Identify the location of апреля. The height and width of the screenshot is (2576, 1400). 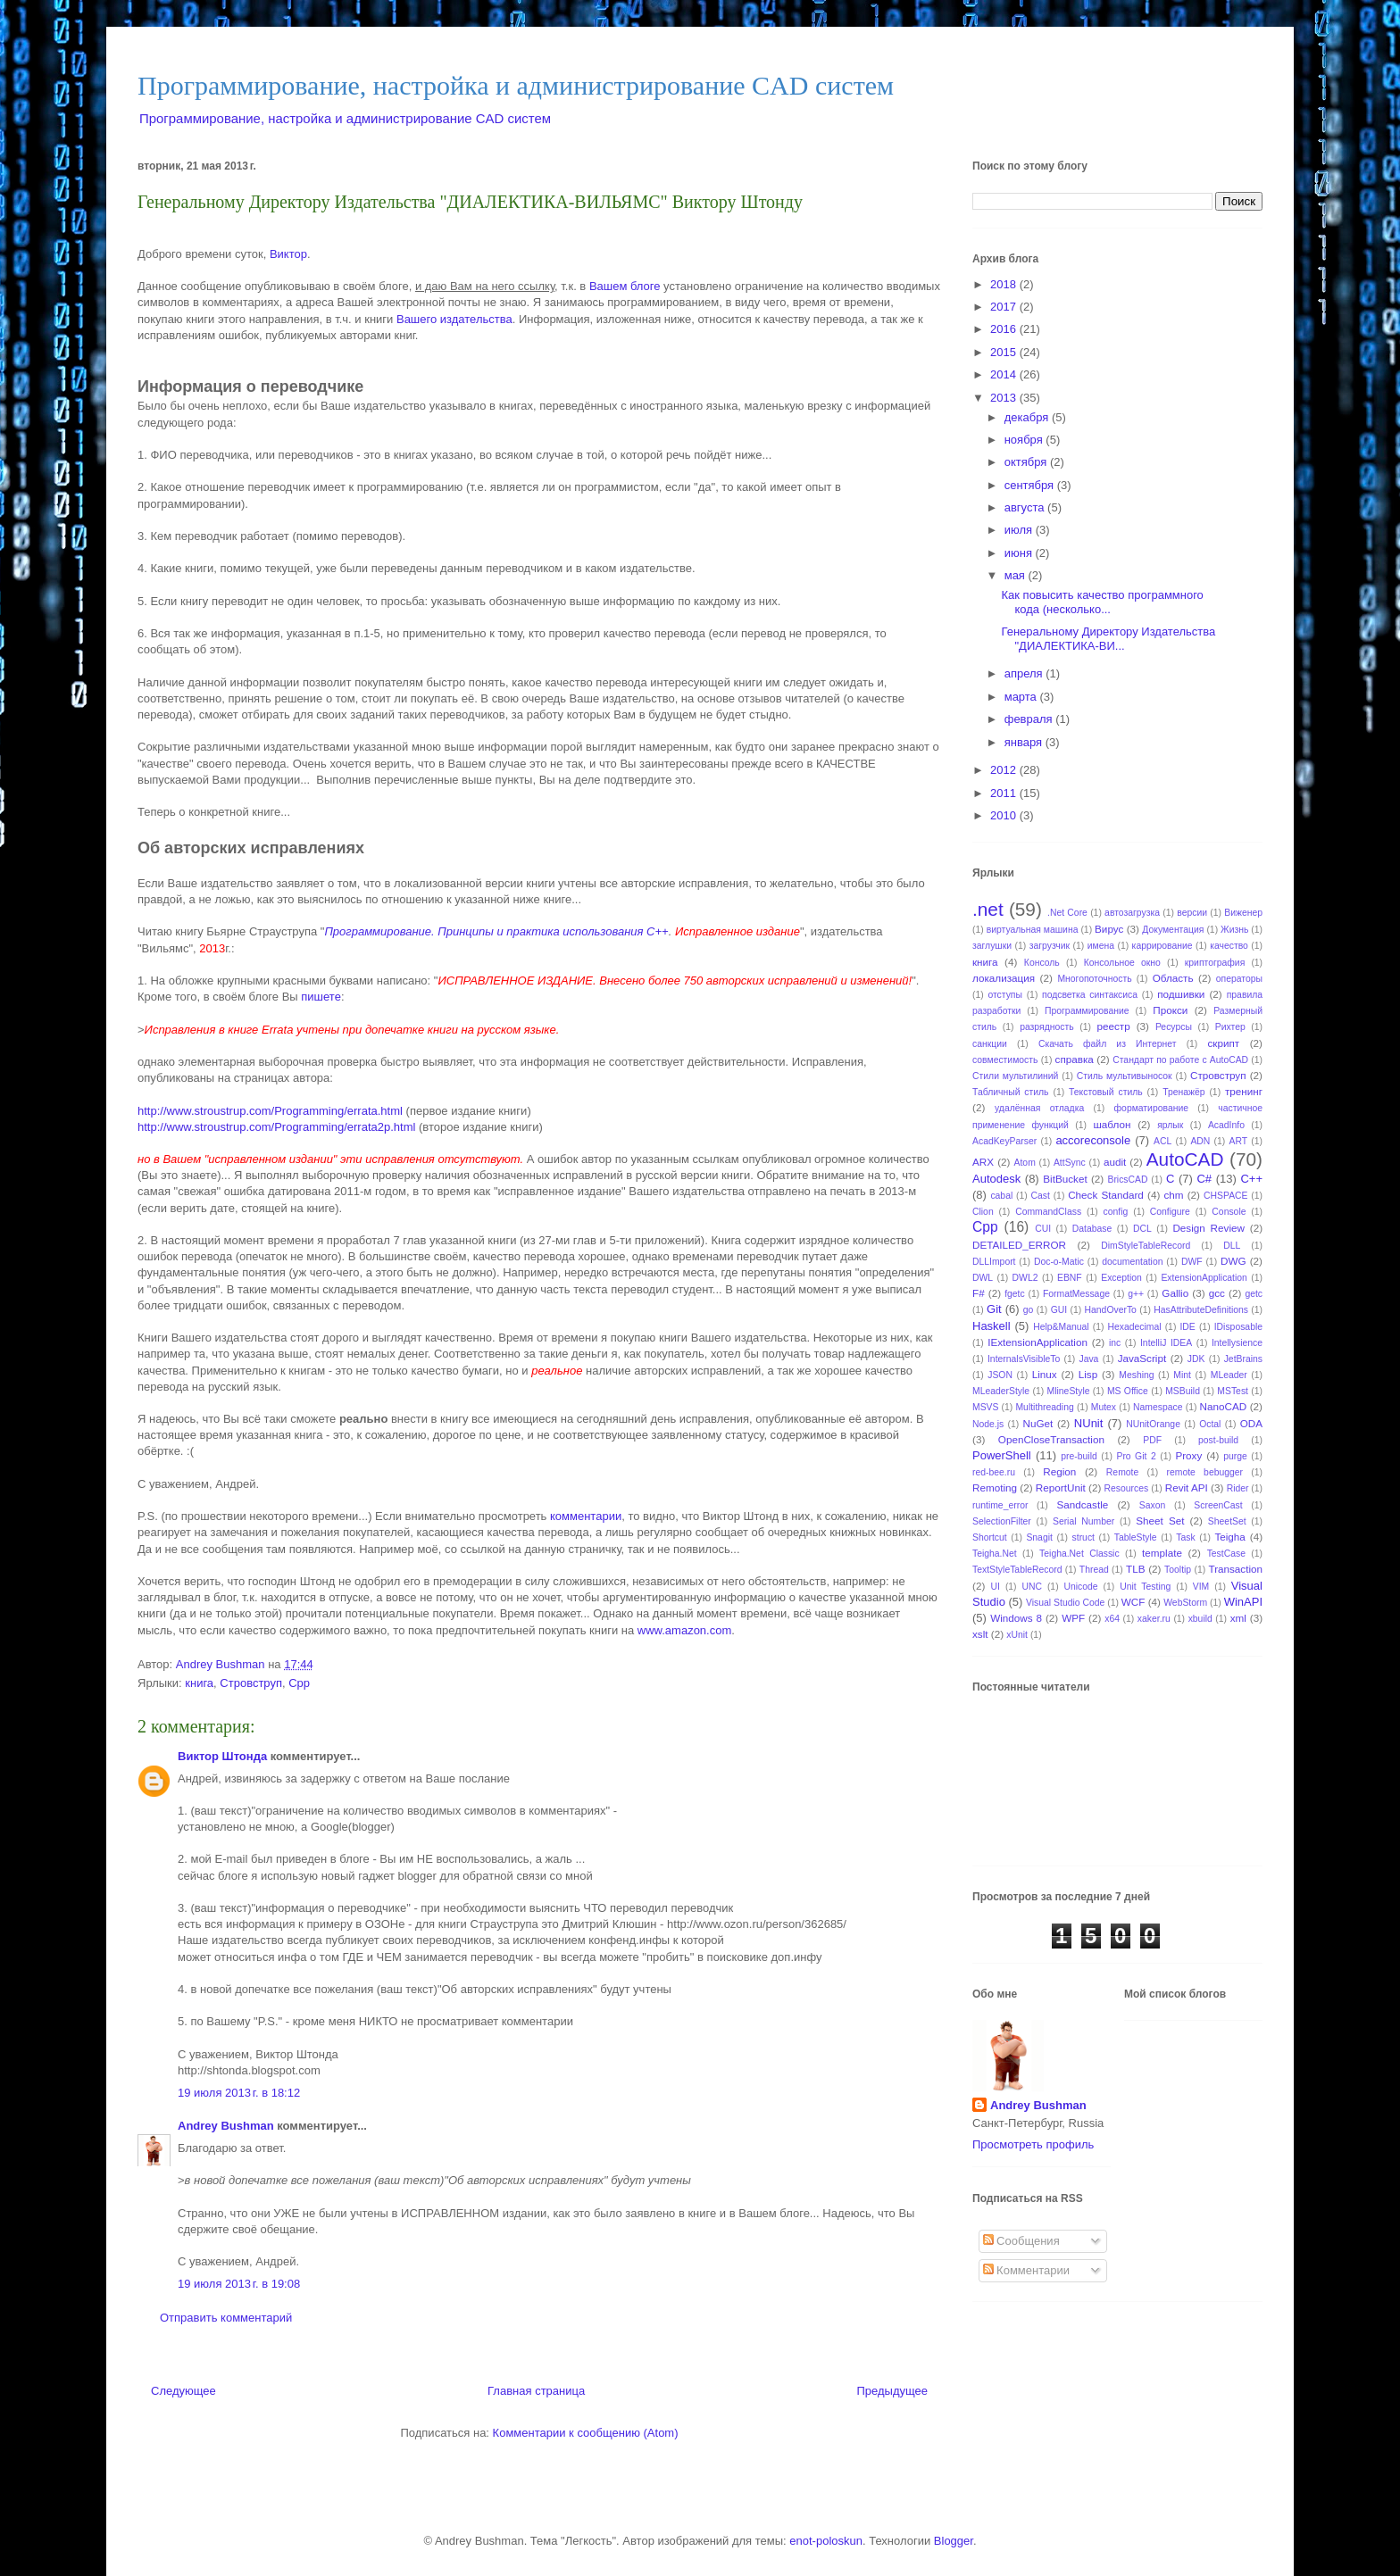
(1025, 673).